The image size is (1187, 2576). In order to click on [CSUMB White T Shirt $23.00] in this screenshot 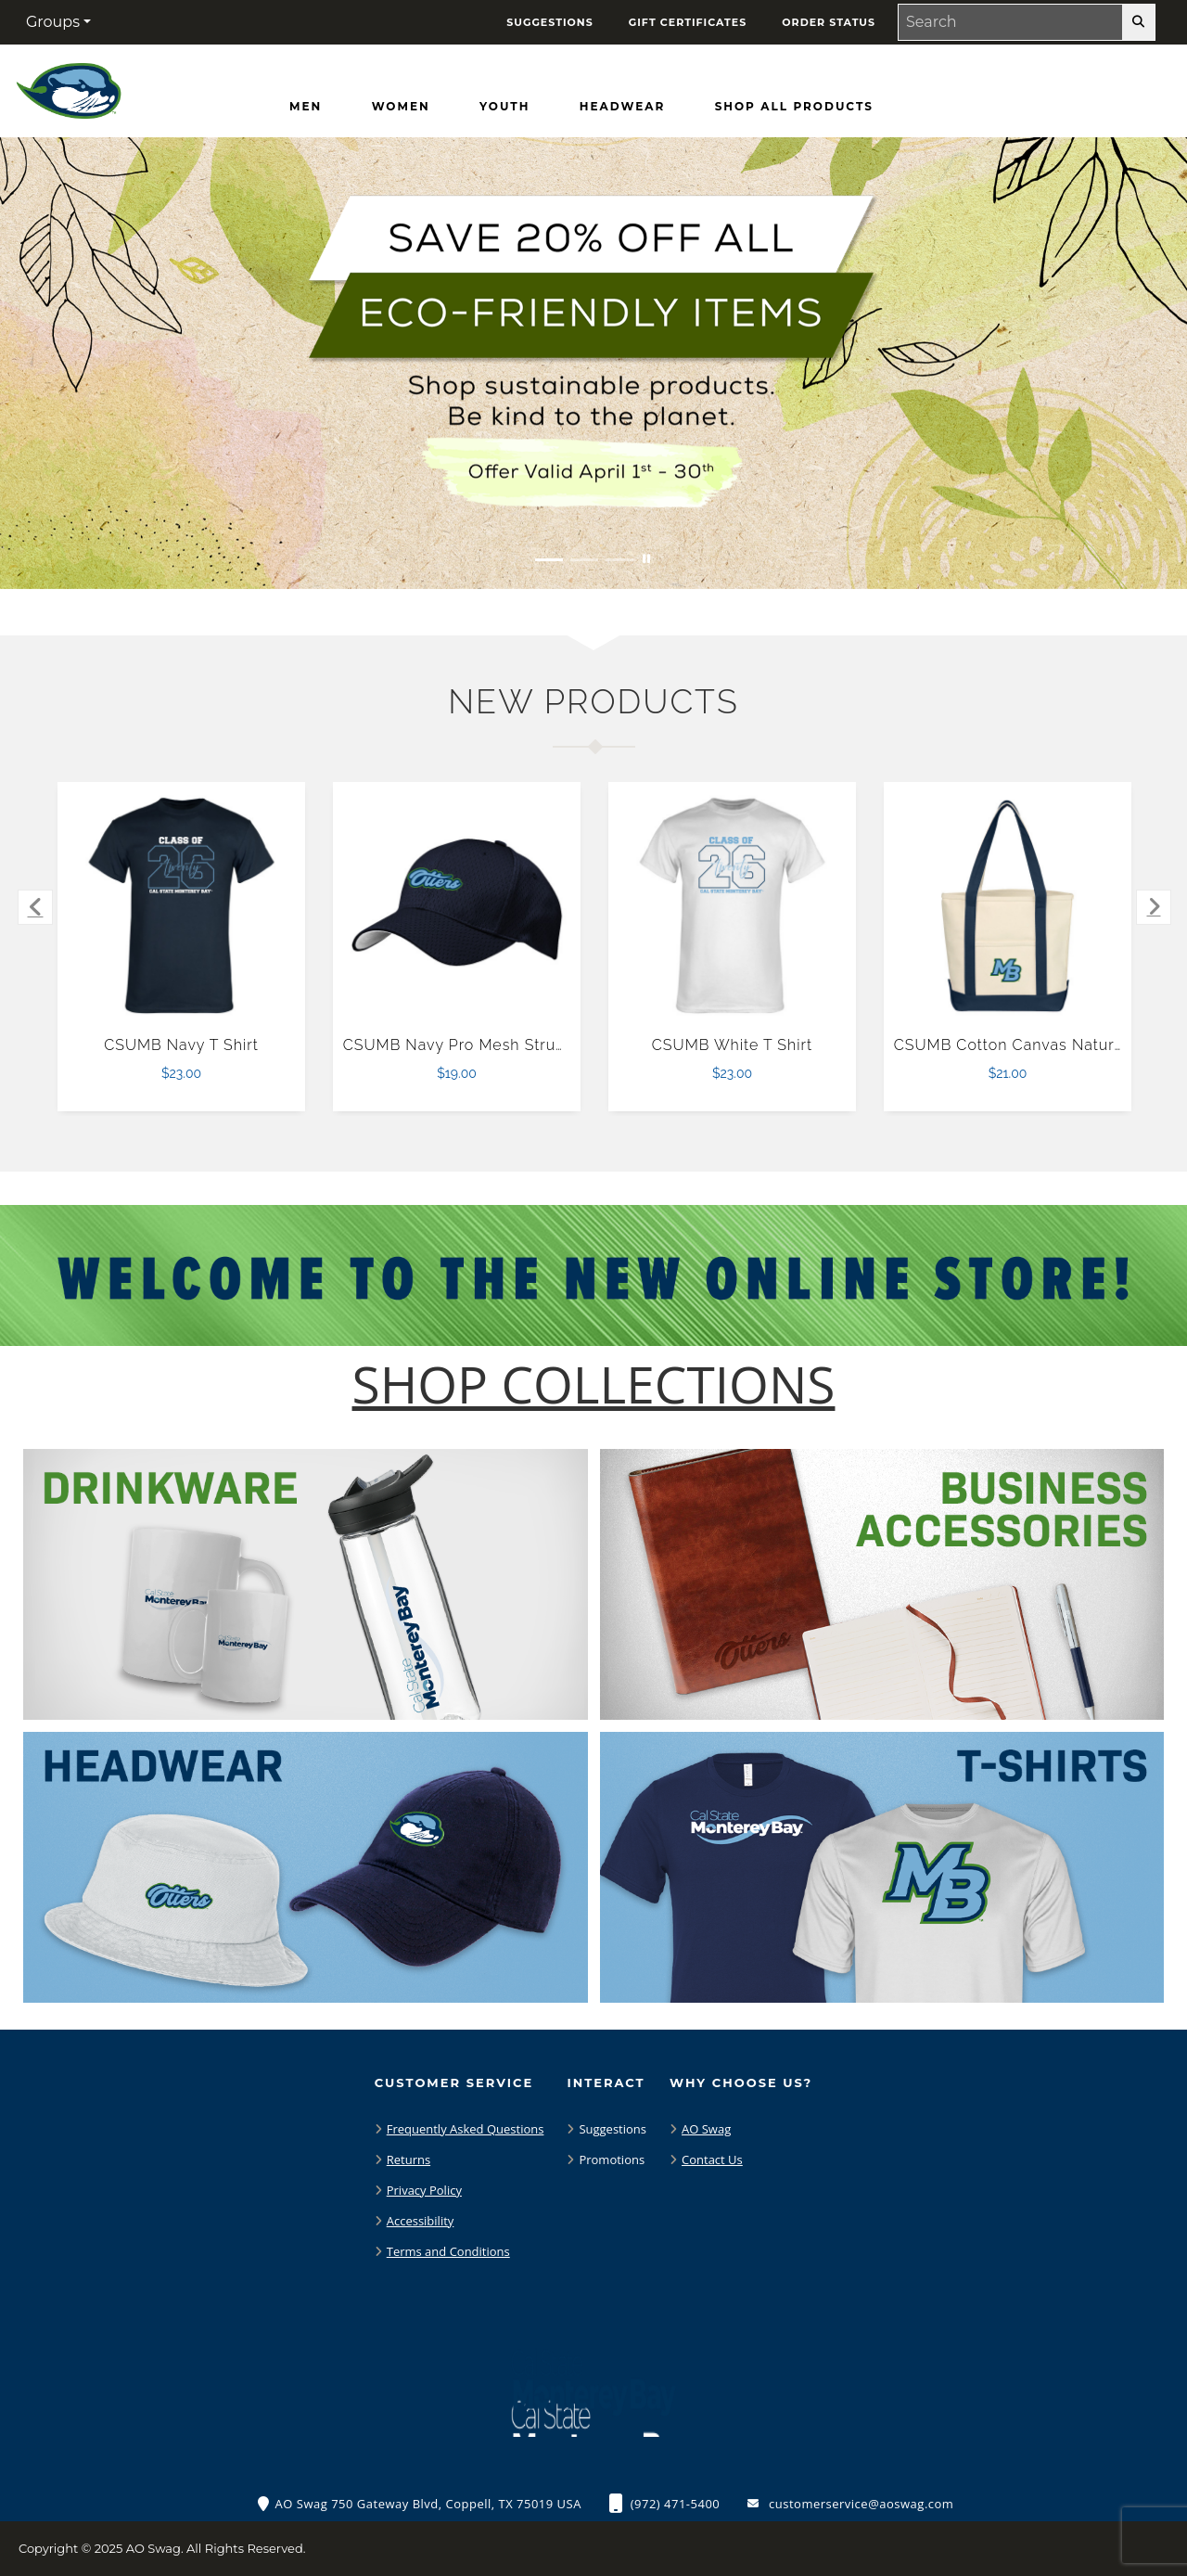, I will do `click(733, 906)`.